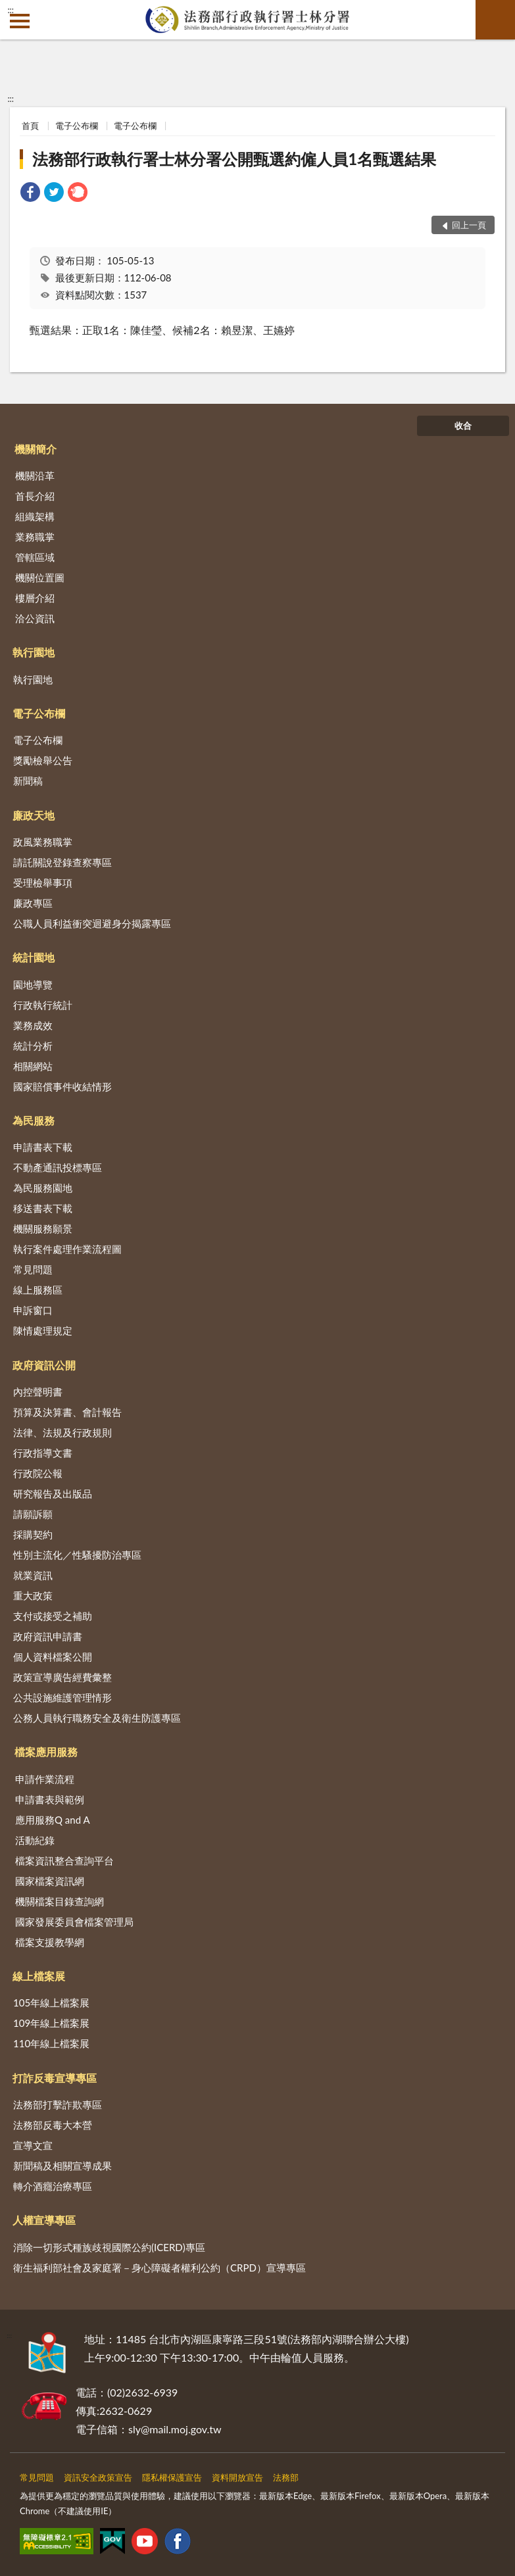 The height and width of the screenshot is (2576, 515). Describe the element at coordinates (44, 1779) in the screenshot. I see `申請作業流程` at that location.